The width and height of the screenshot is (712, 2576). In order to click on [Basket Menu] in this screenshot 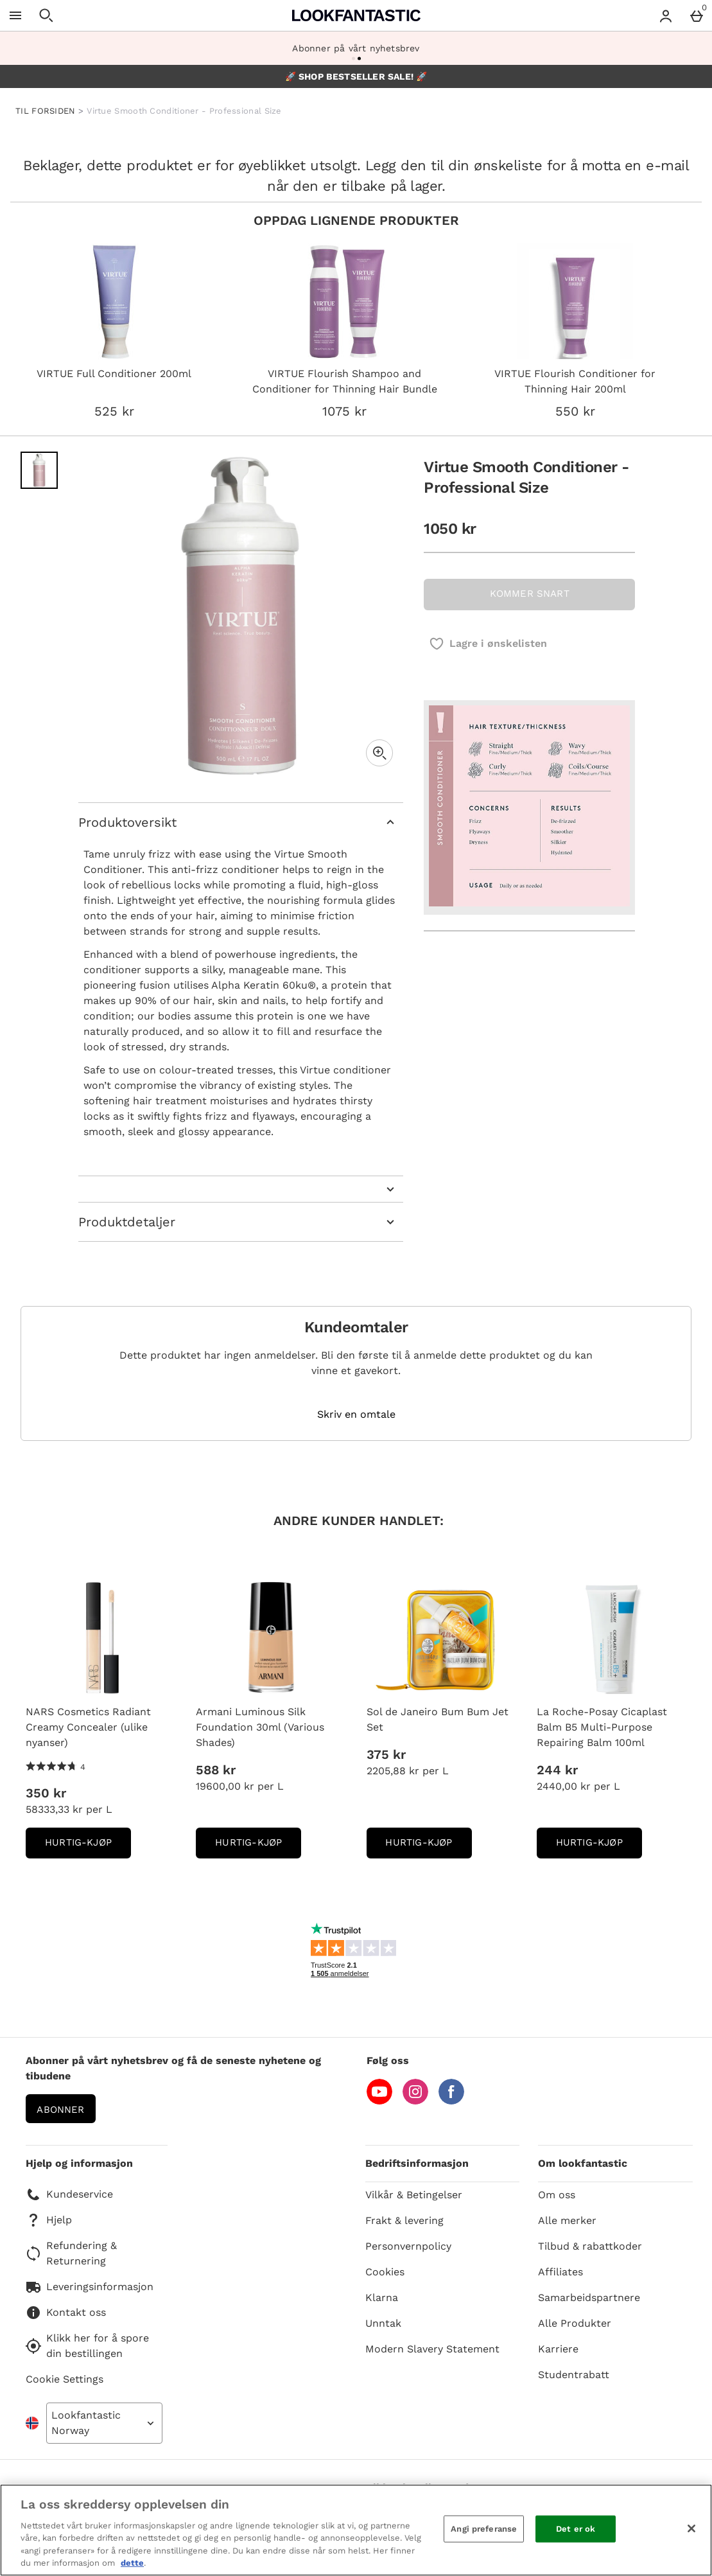, I will do `click(696, 15)`.